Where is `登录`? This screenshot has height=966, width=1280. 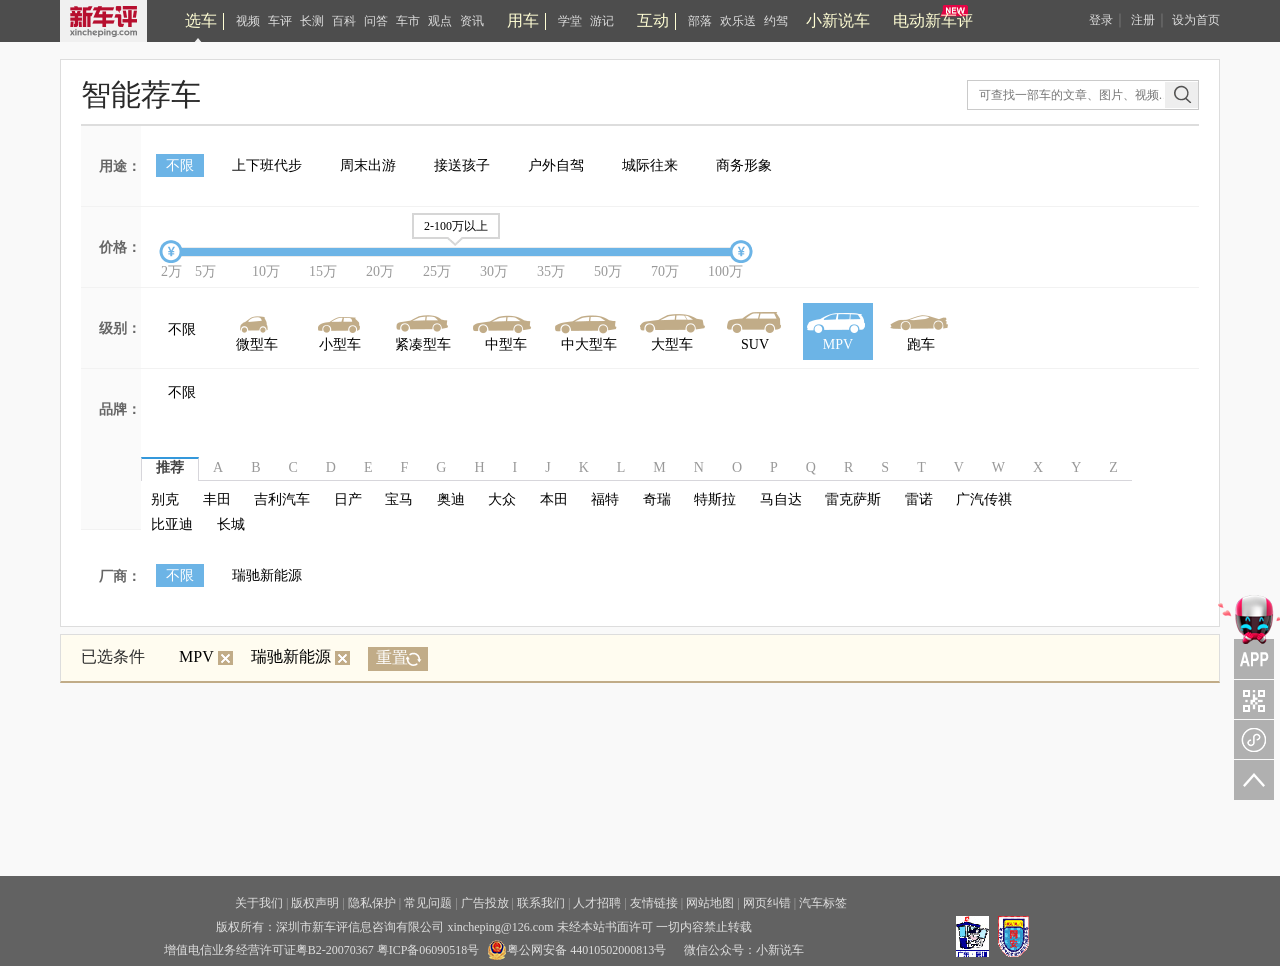
登录 is located at coordinates (1101, 20).